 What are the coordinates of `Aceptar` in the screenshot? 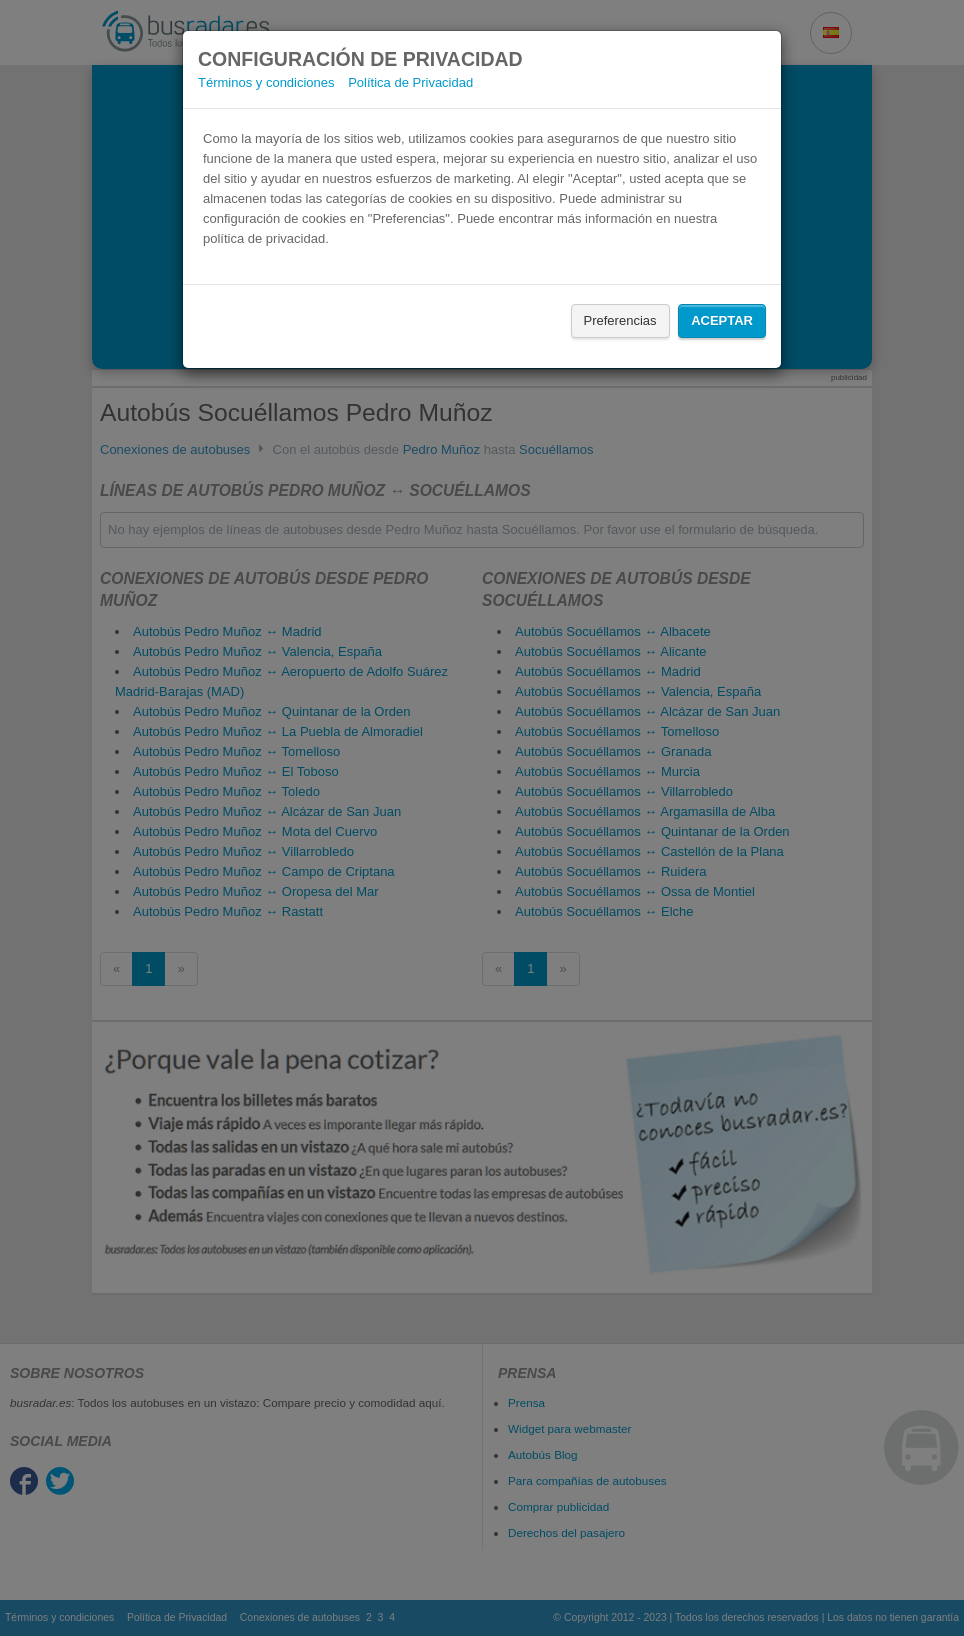 It's located at (722, 320).